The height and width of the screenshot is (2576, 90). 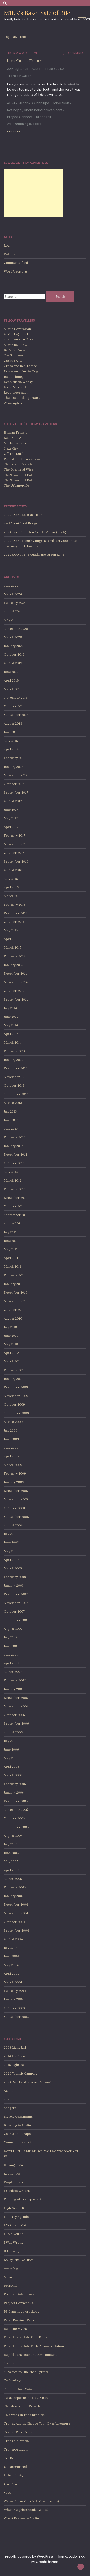 I want to click on January 2004, so click(x=14, y=1999).